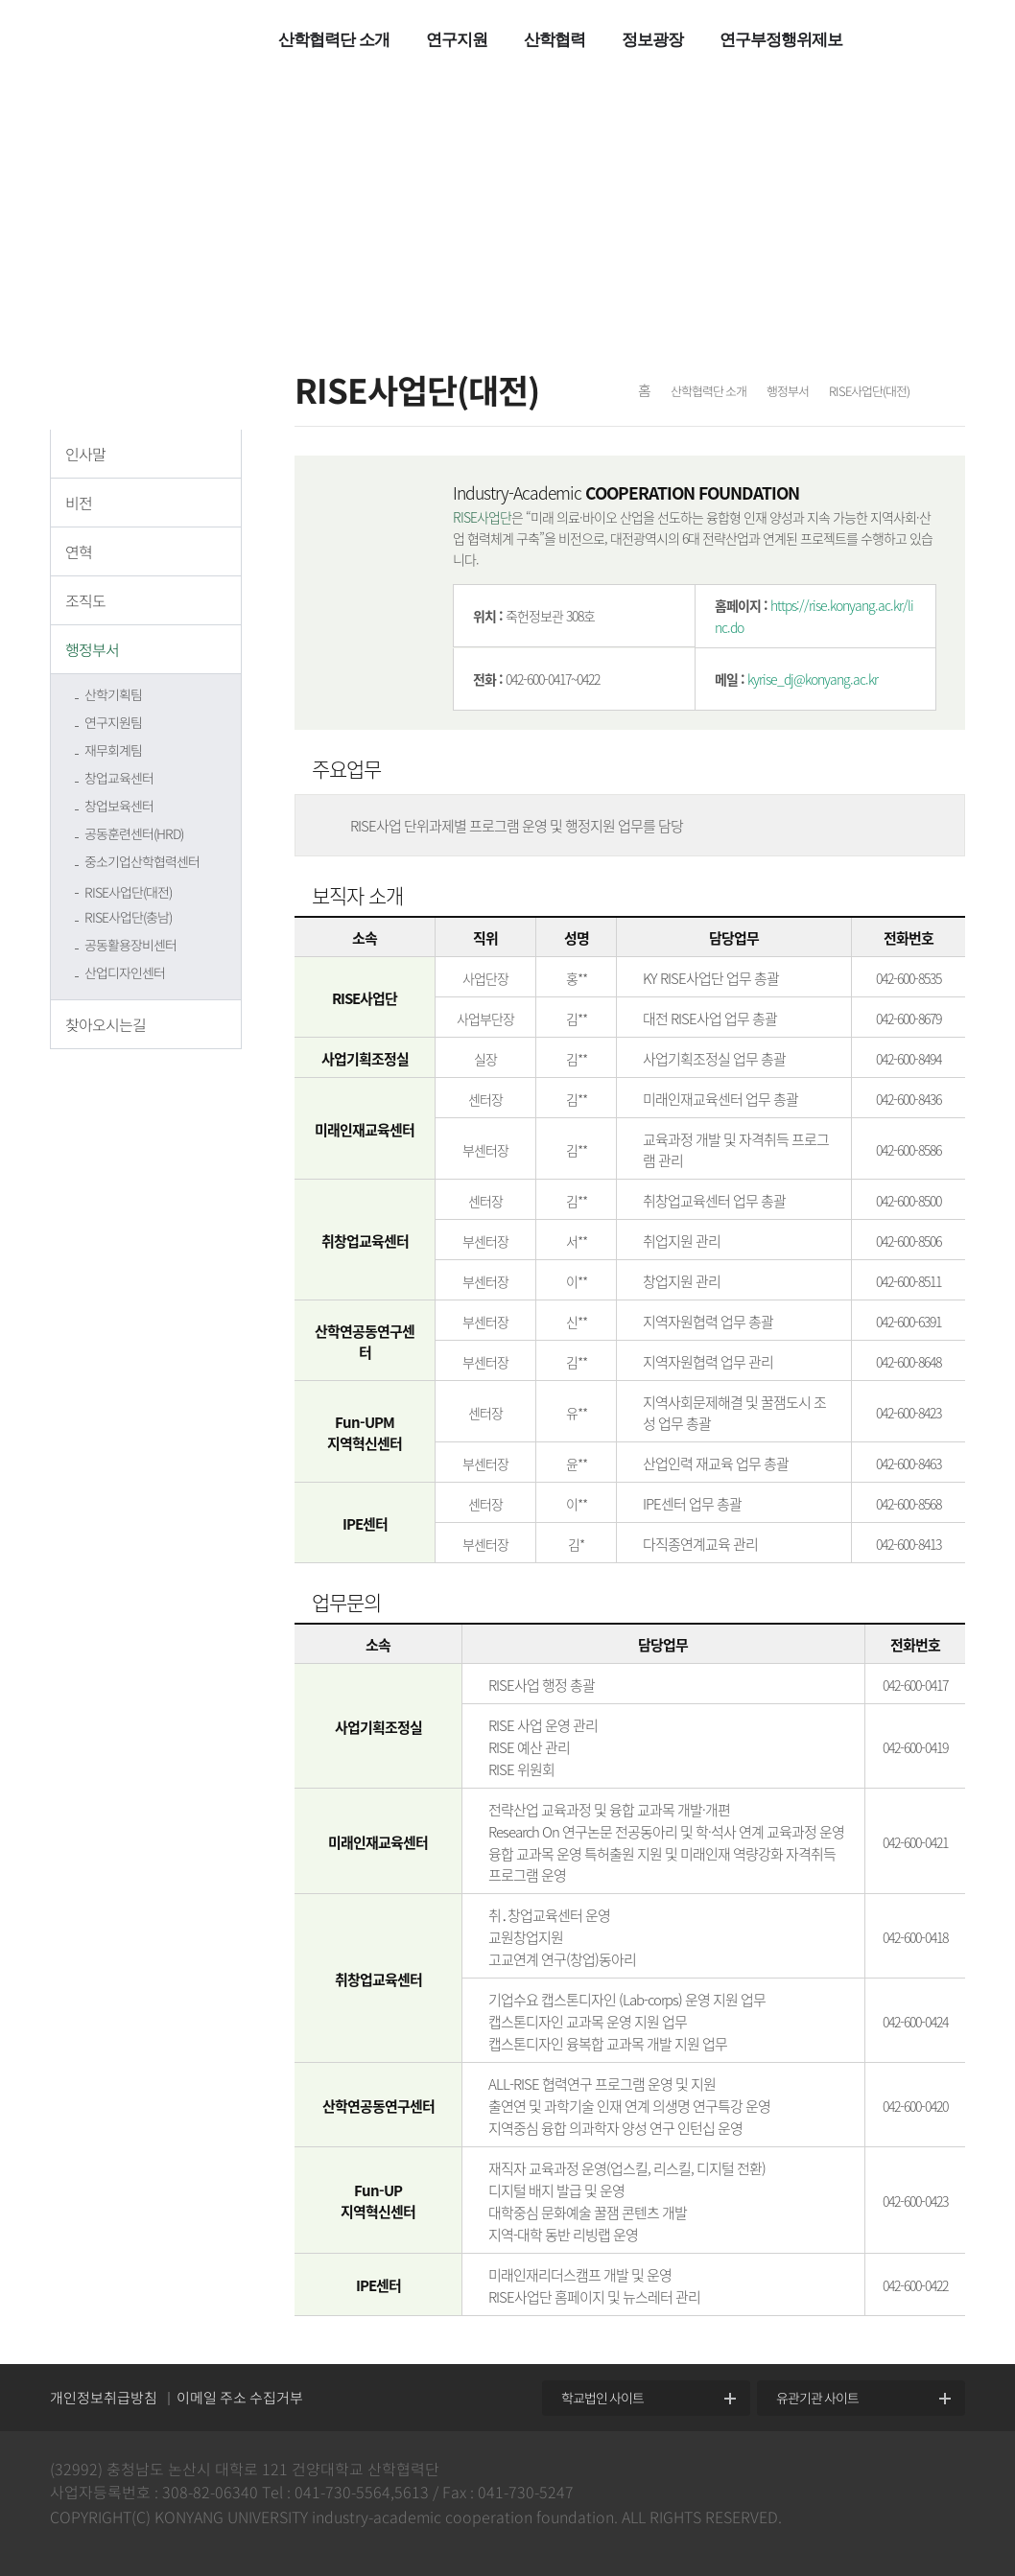 This screenshot has width=1015, height=2576. I want to click on RISE사업단(대전), so click(128, 892).